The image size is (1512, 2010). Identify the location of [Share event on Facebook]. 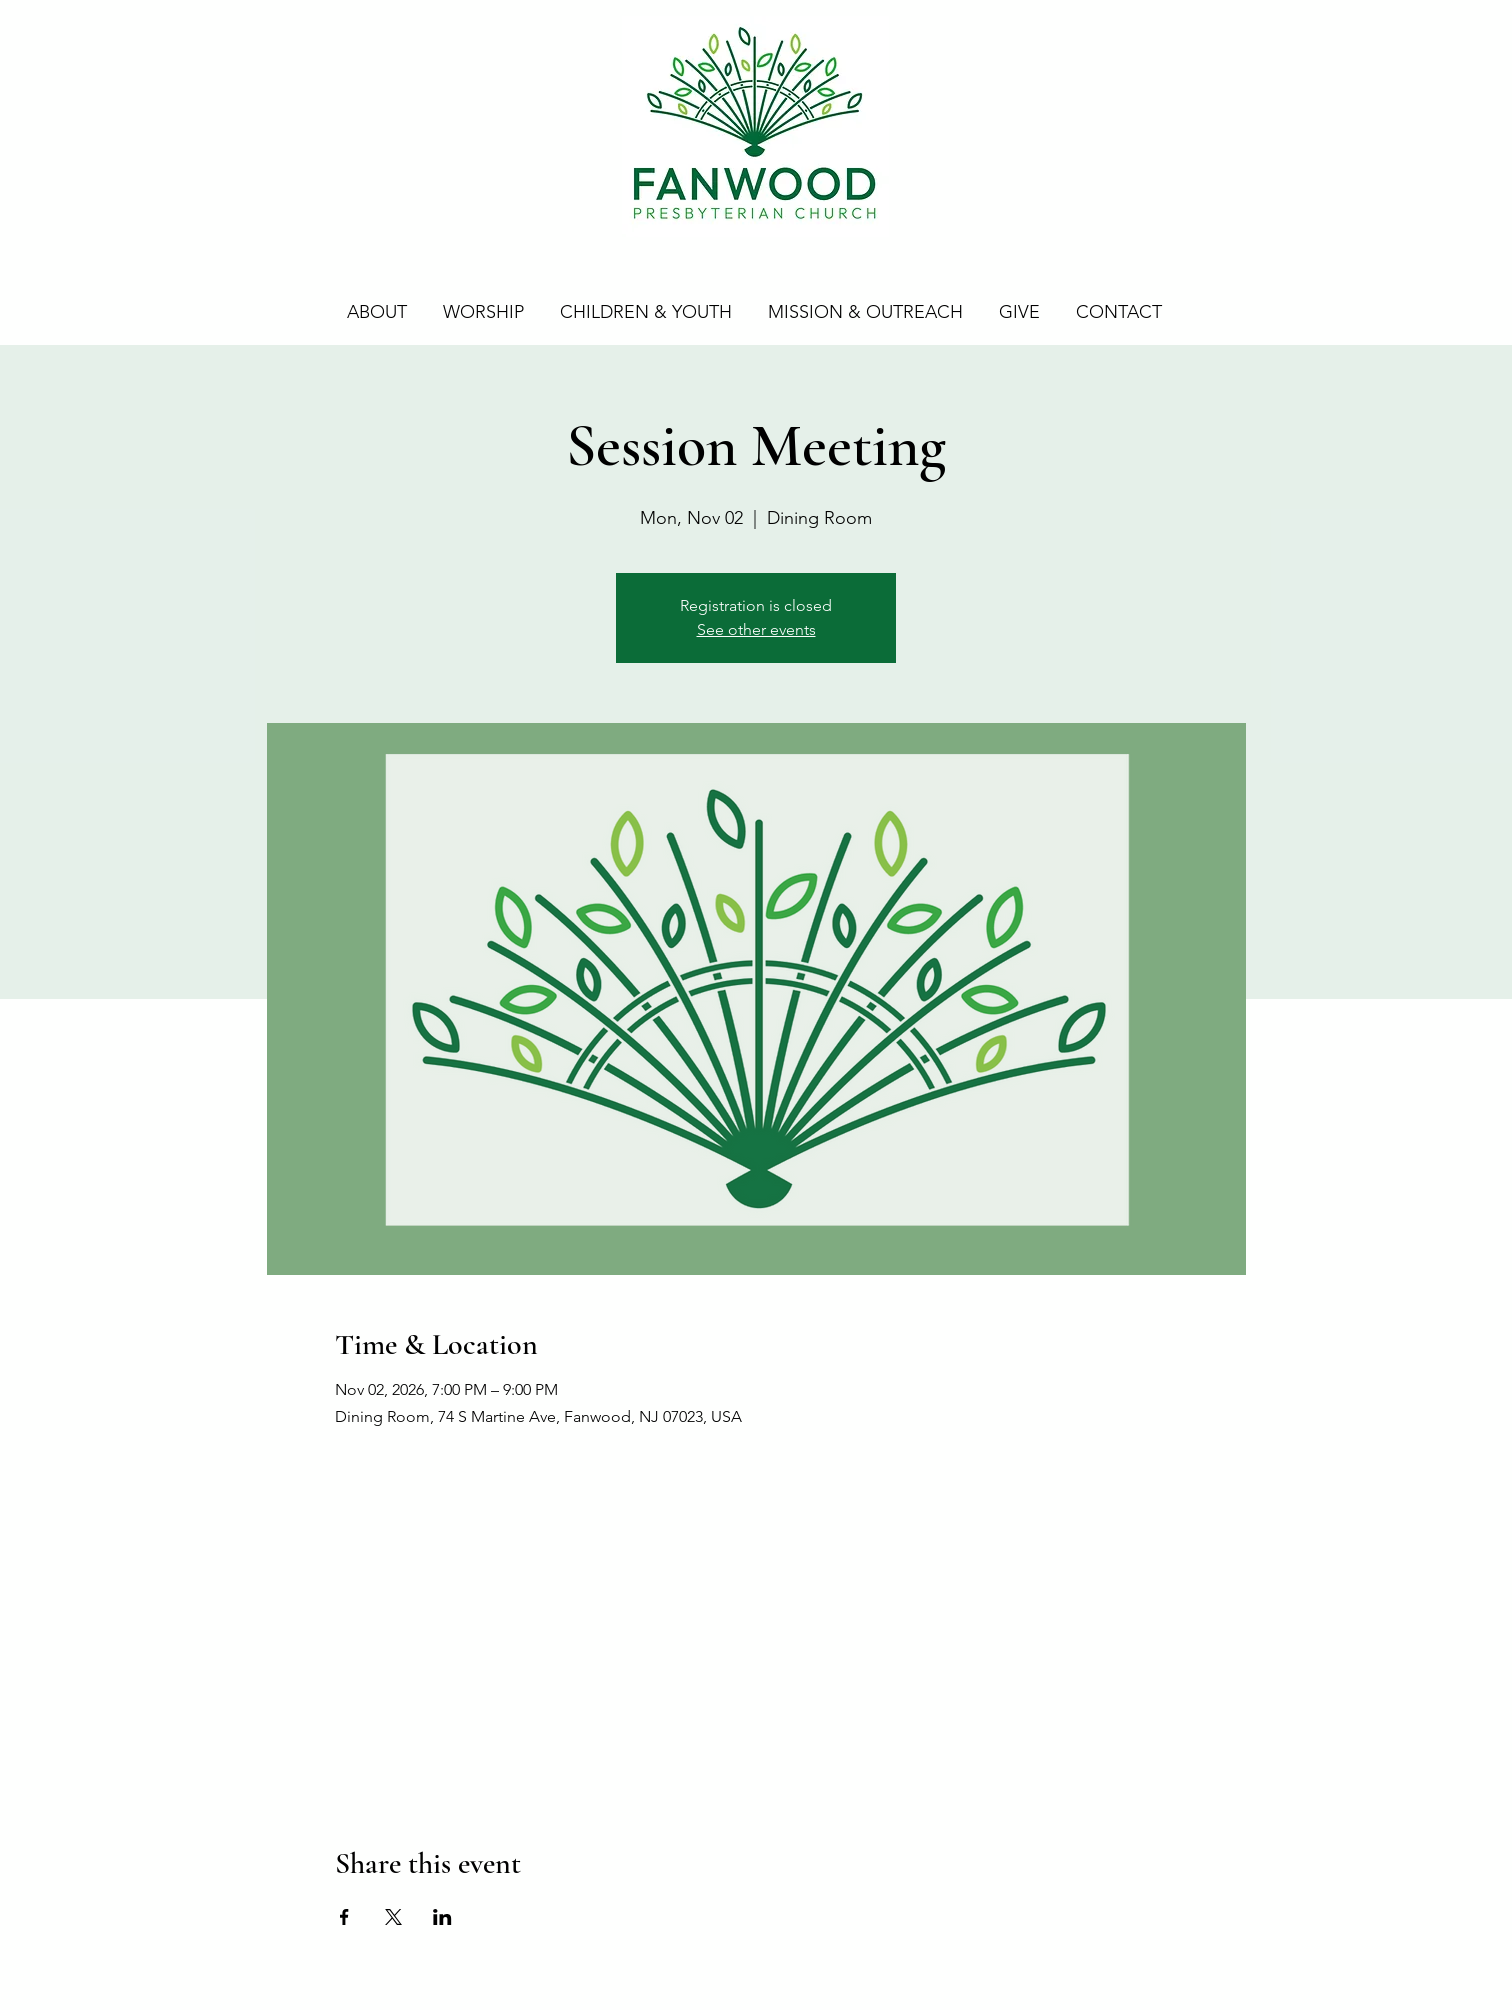
(344, 1917).